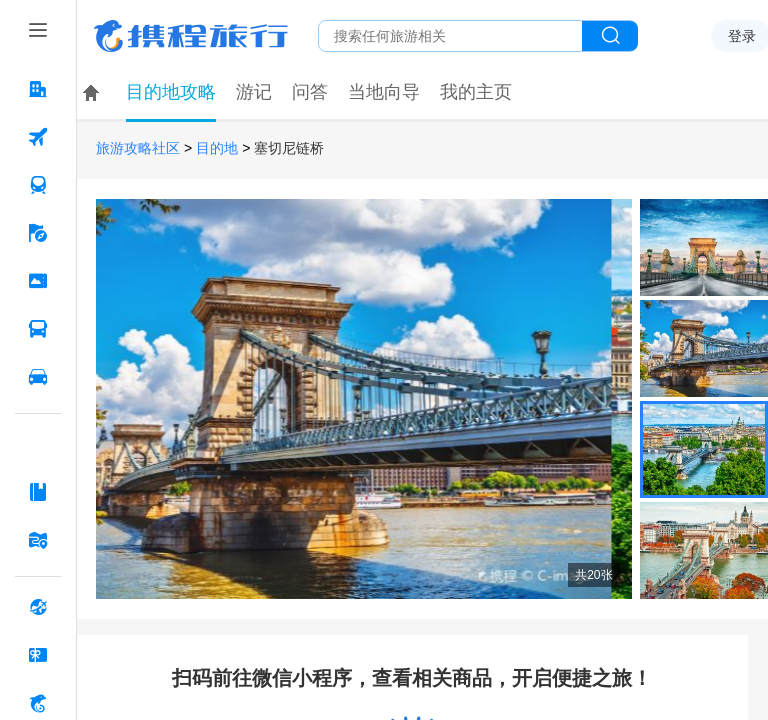  I want to click on 目的地, so click(217, 148).